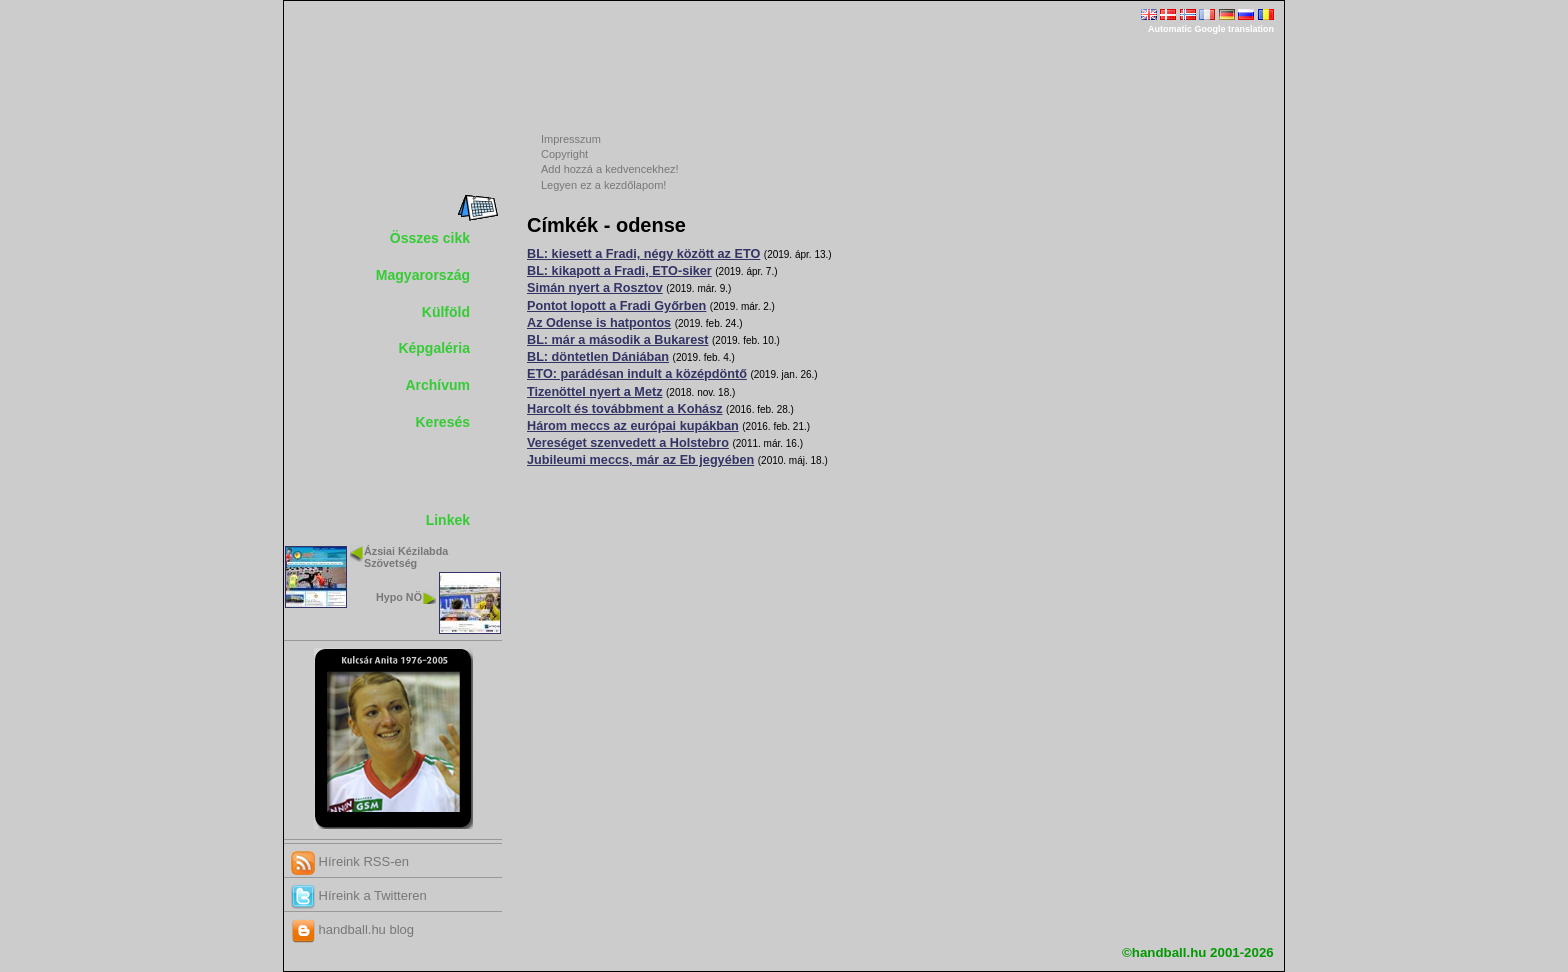  I want to click on Külföld, so click(446, 312).